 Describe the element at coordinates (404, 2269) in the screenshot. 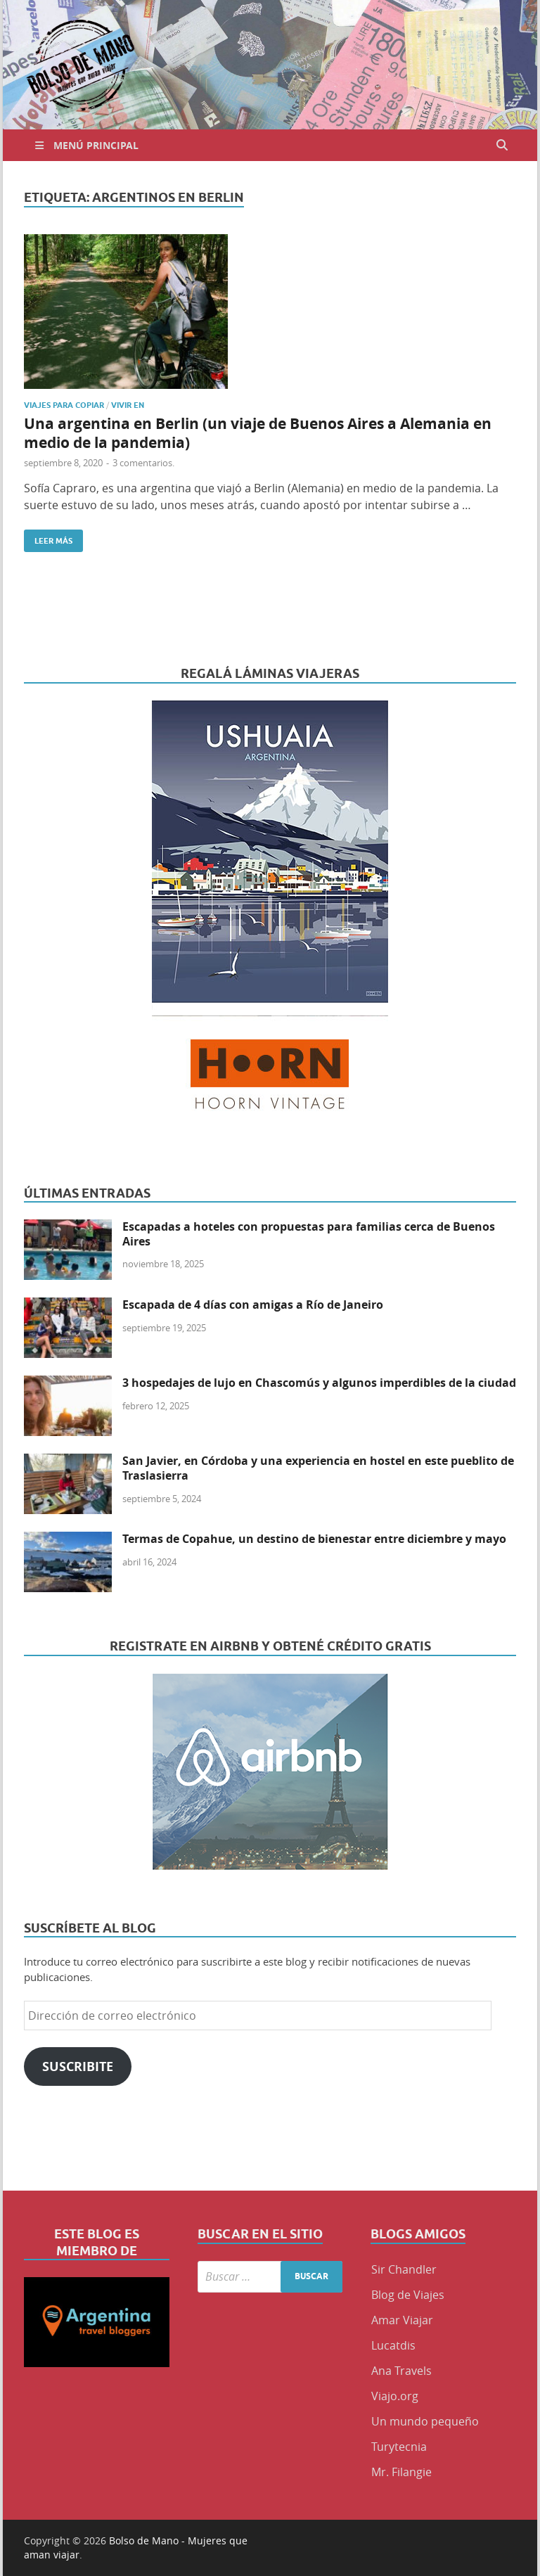

I see `Sir Chandler` at that location.